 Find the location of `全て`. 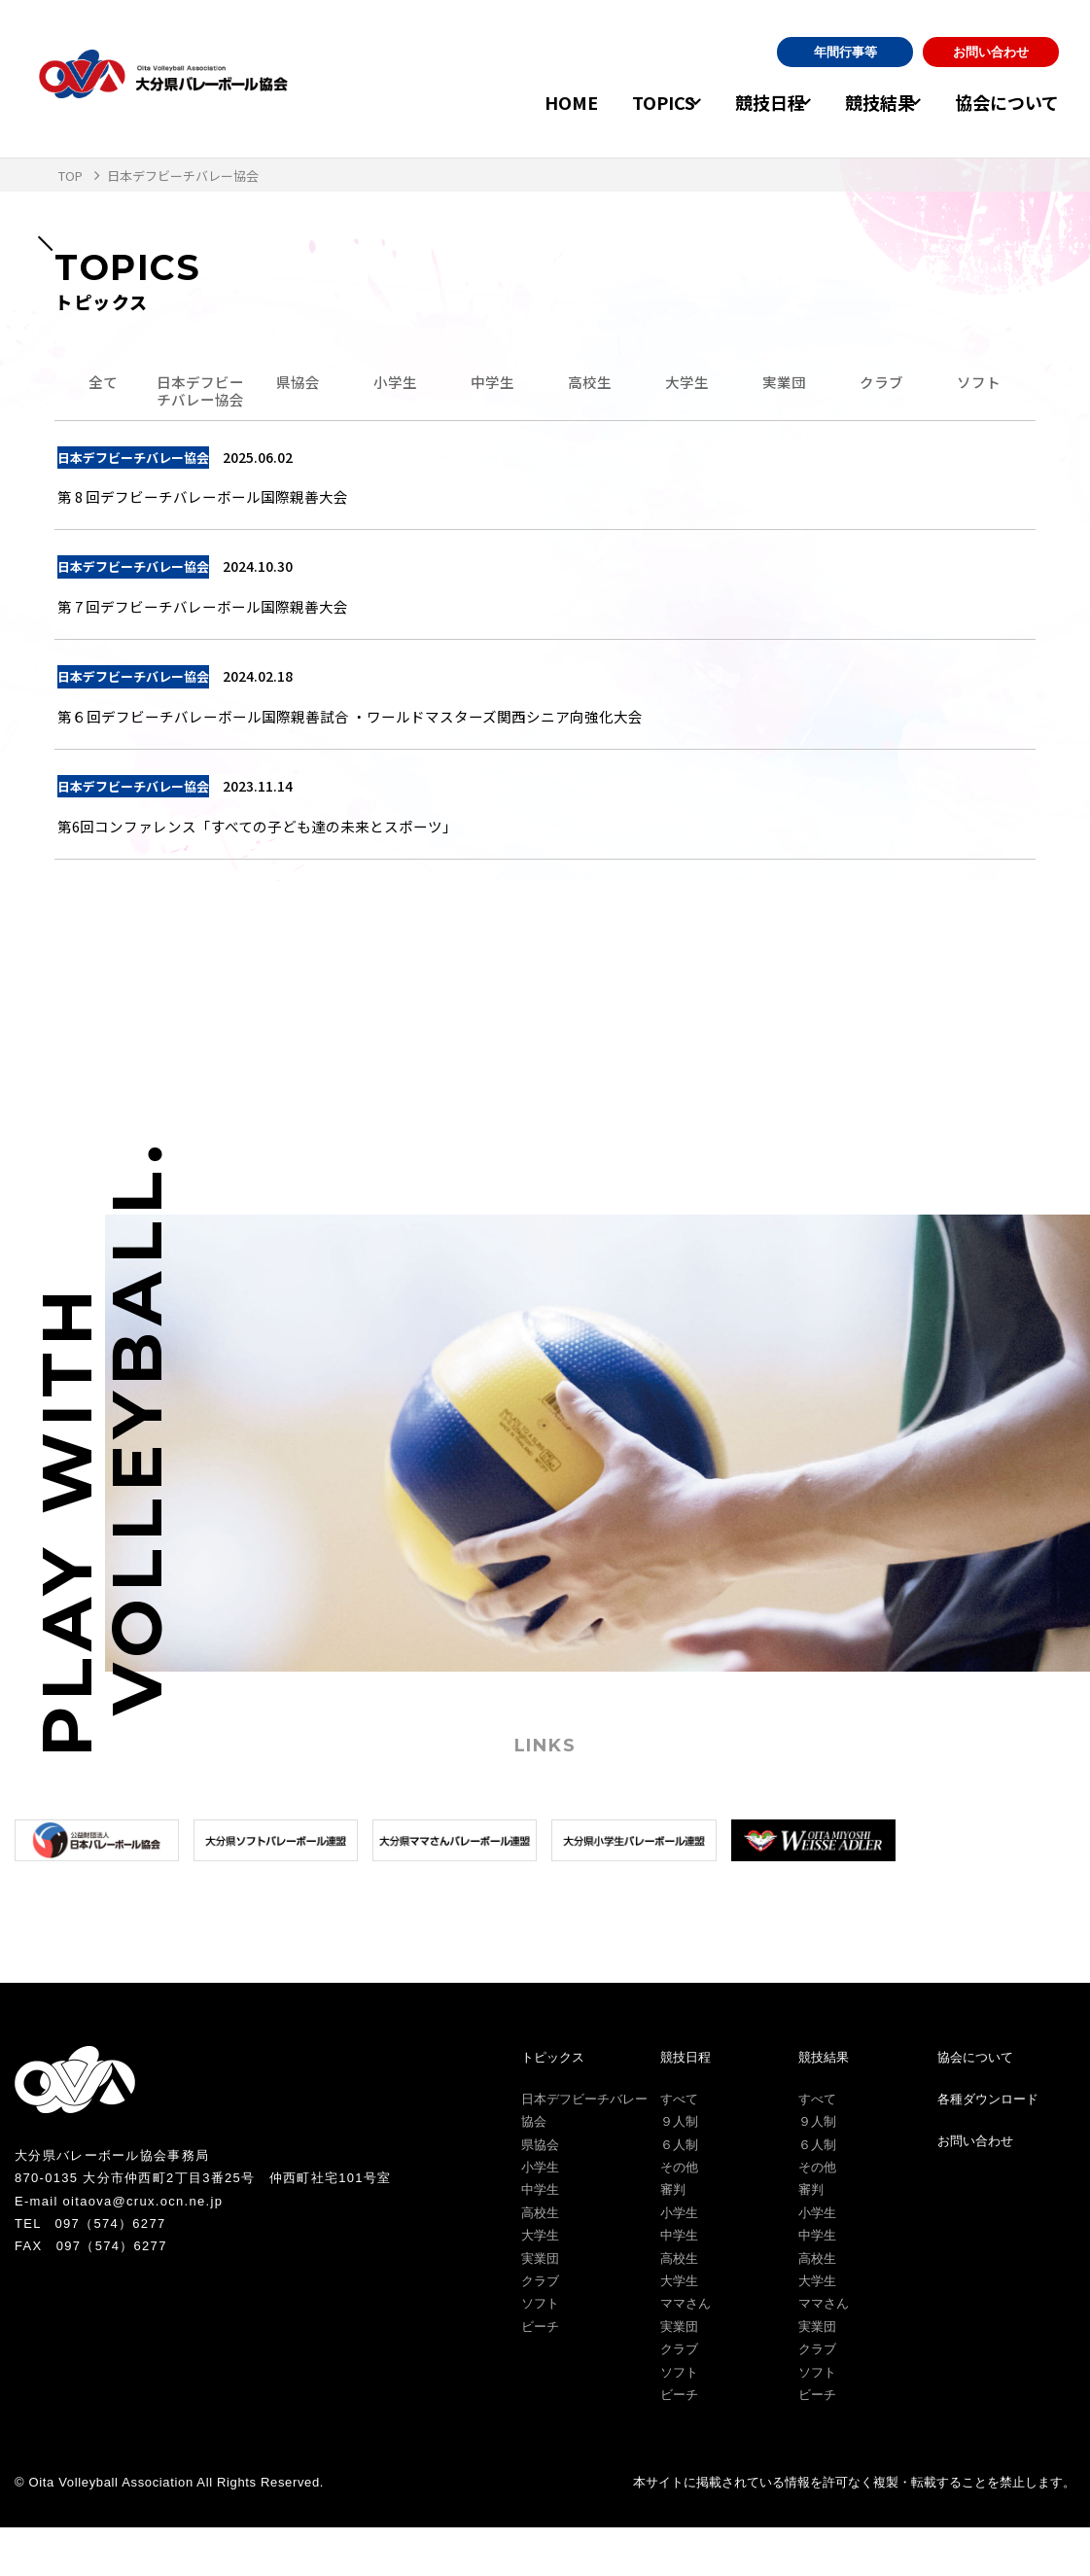

全て is located at coordinates (103, 386).